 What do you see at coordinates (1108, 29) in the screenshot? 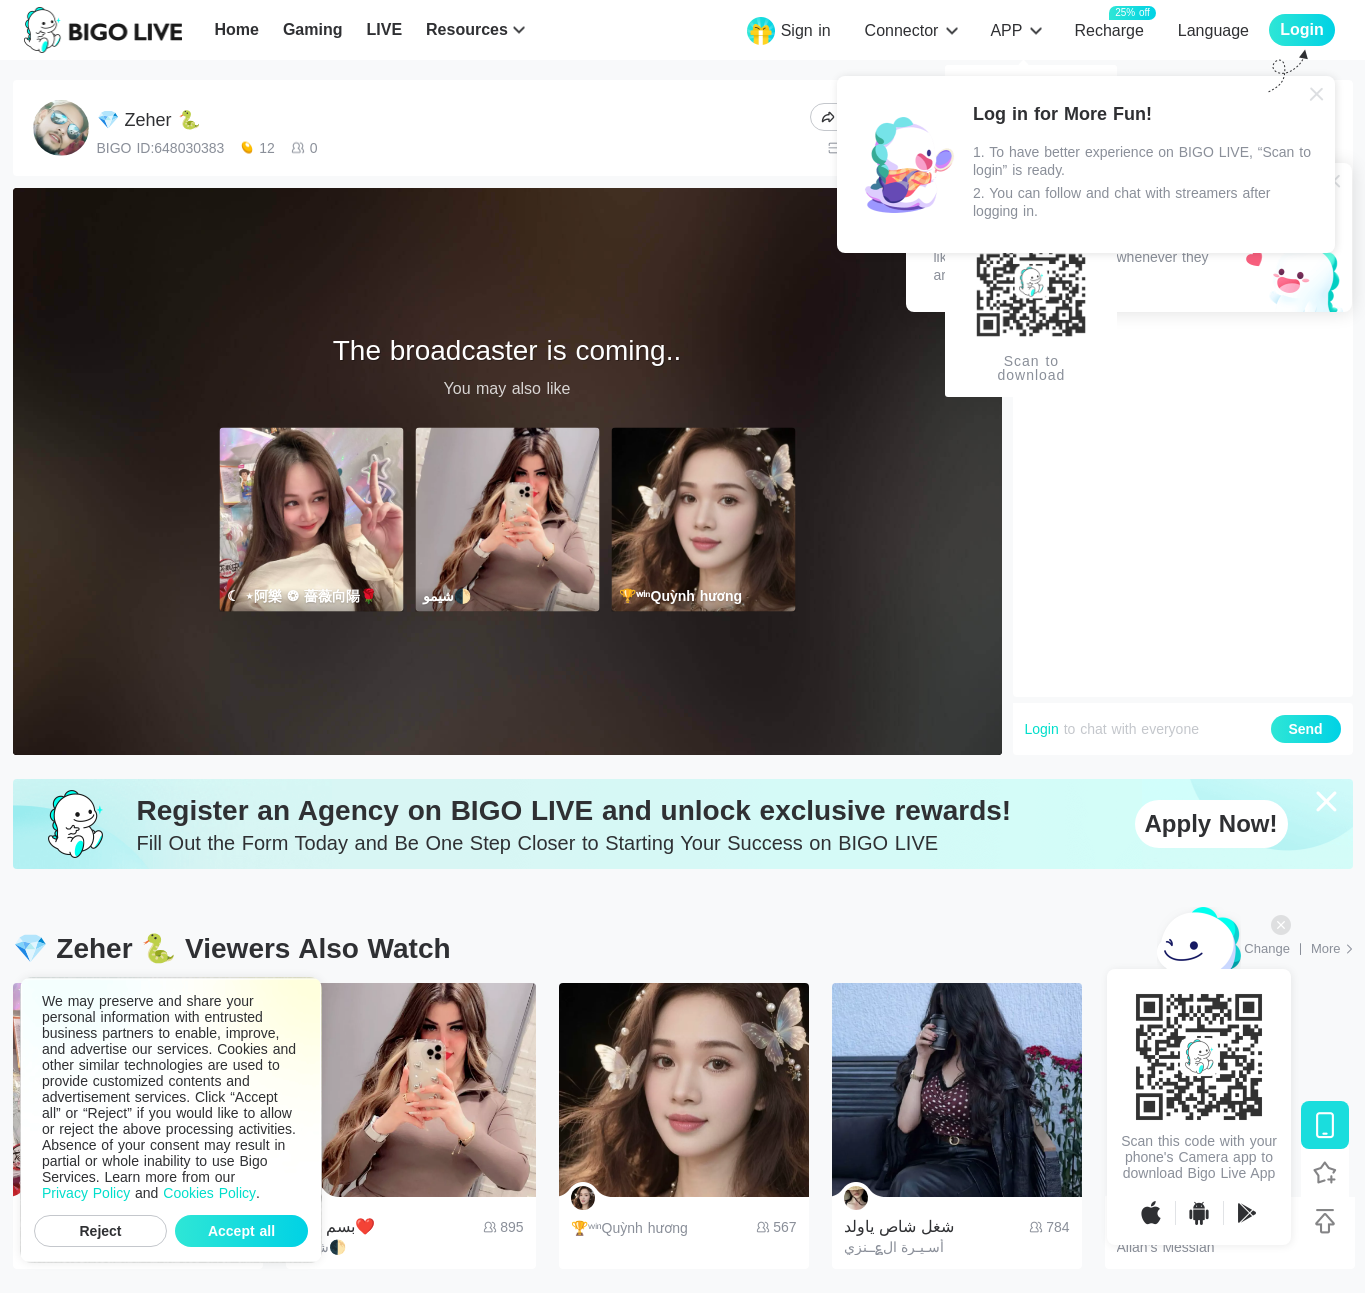
I see `Recharge` at bounding box center [1108, 29].